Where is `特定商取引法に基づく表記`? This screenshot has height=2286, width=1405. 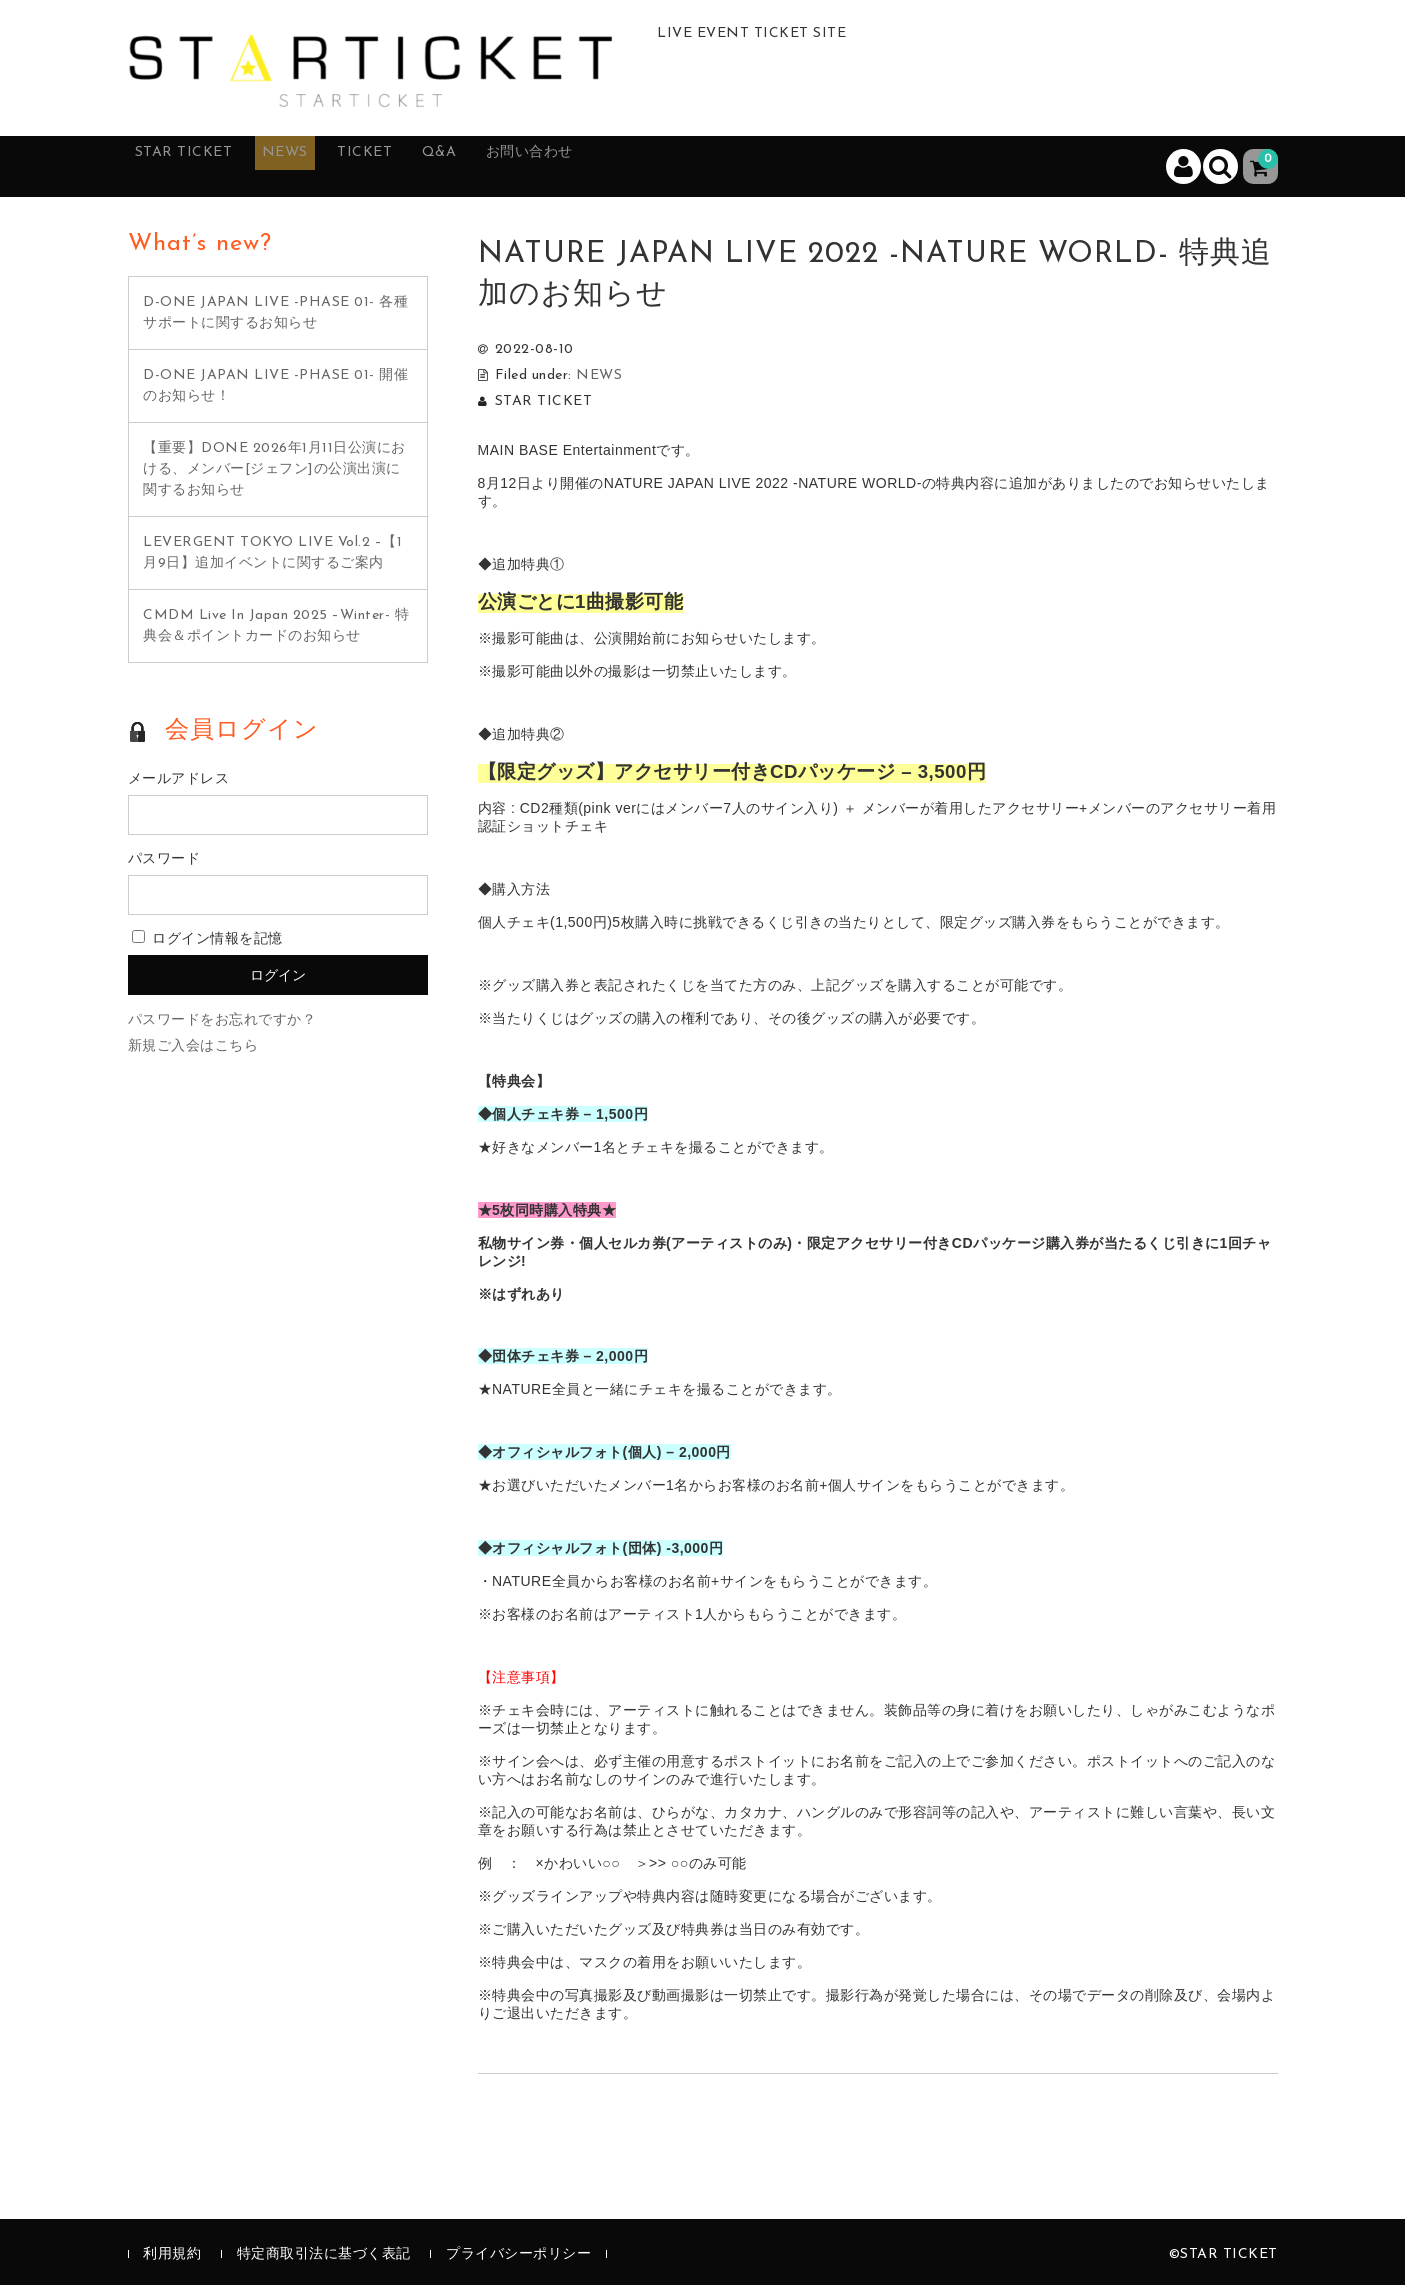
特定商取引法に基づく表記 is located at coordinates (324, 2256).